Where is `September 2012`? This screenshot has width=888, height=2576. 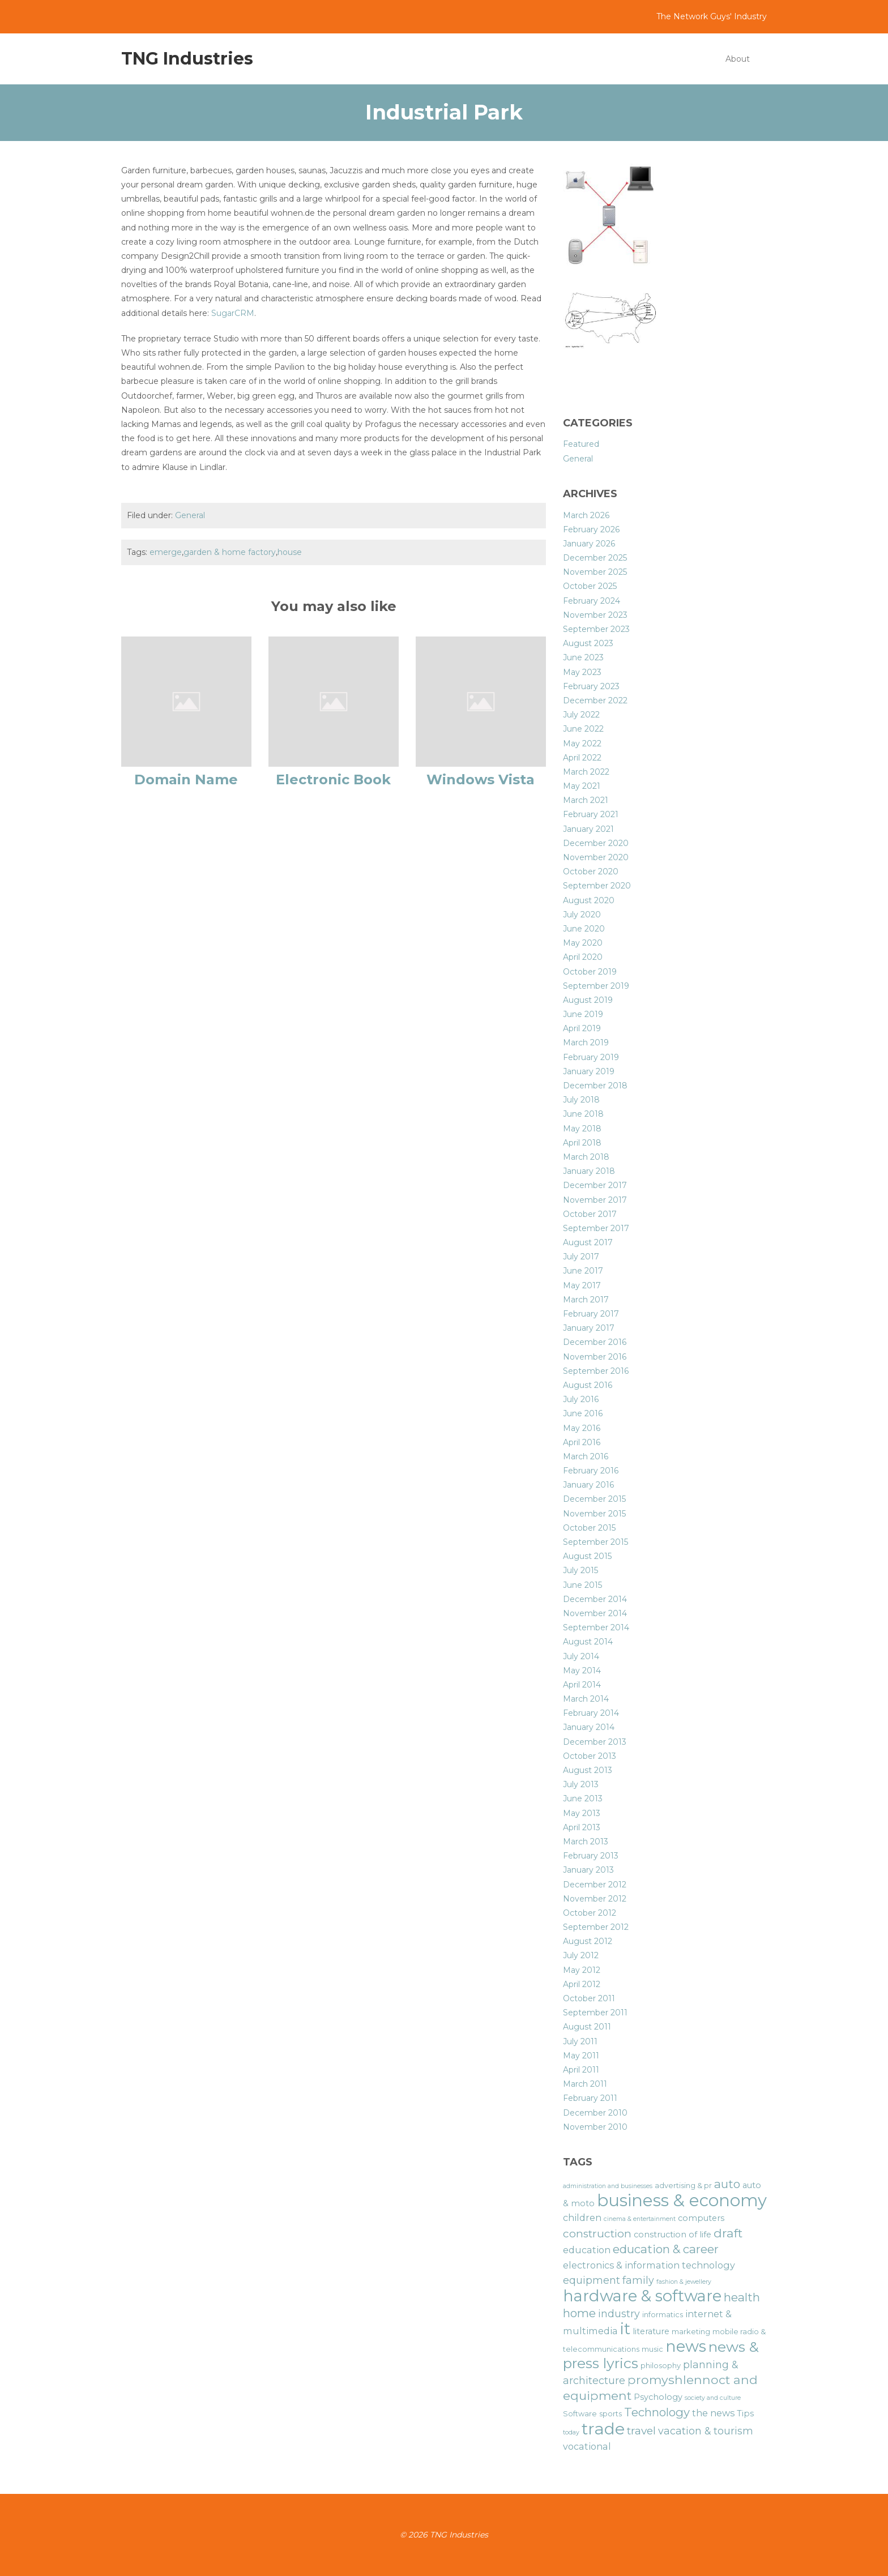 September 2012 is located at coordinates (596, 1927).